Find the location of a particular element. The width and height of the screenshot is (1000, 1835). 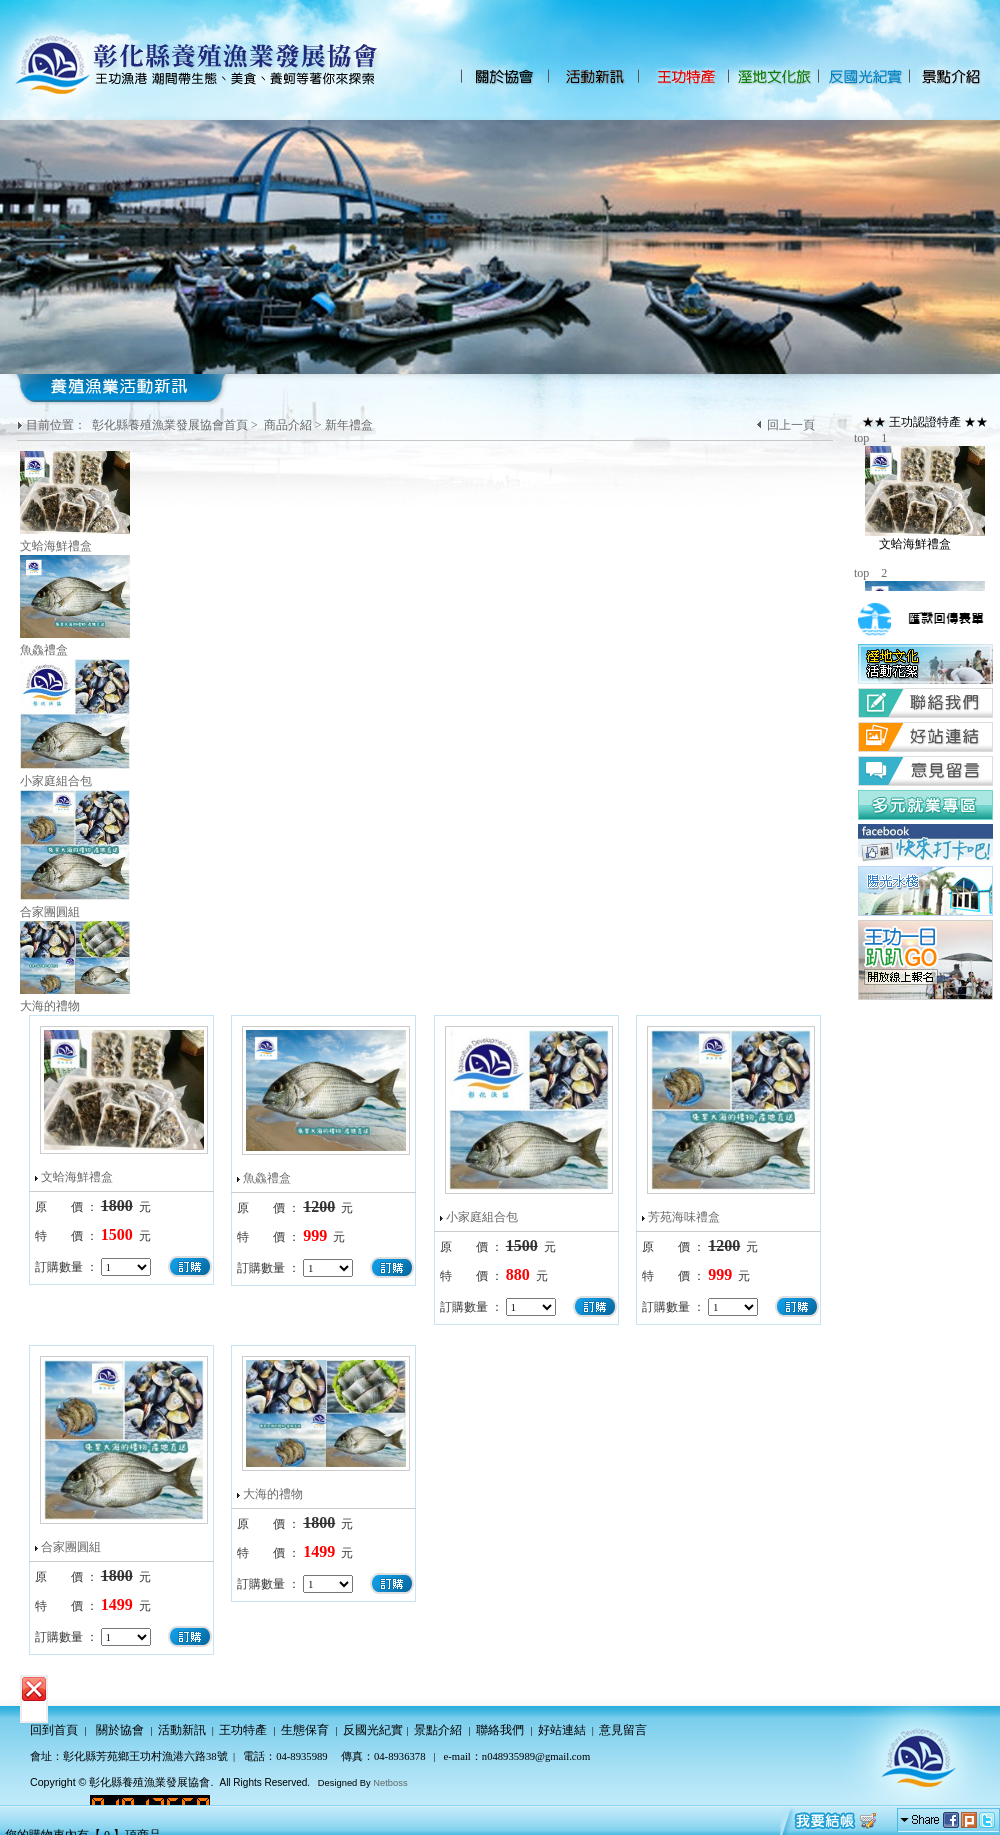

Netboss is located at coordinates (390, 1783).